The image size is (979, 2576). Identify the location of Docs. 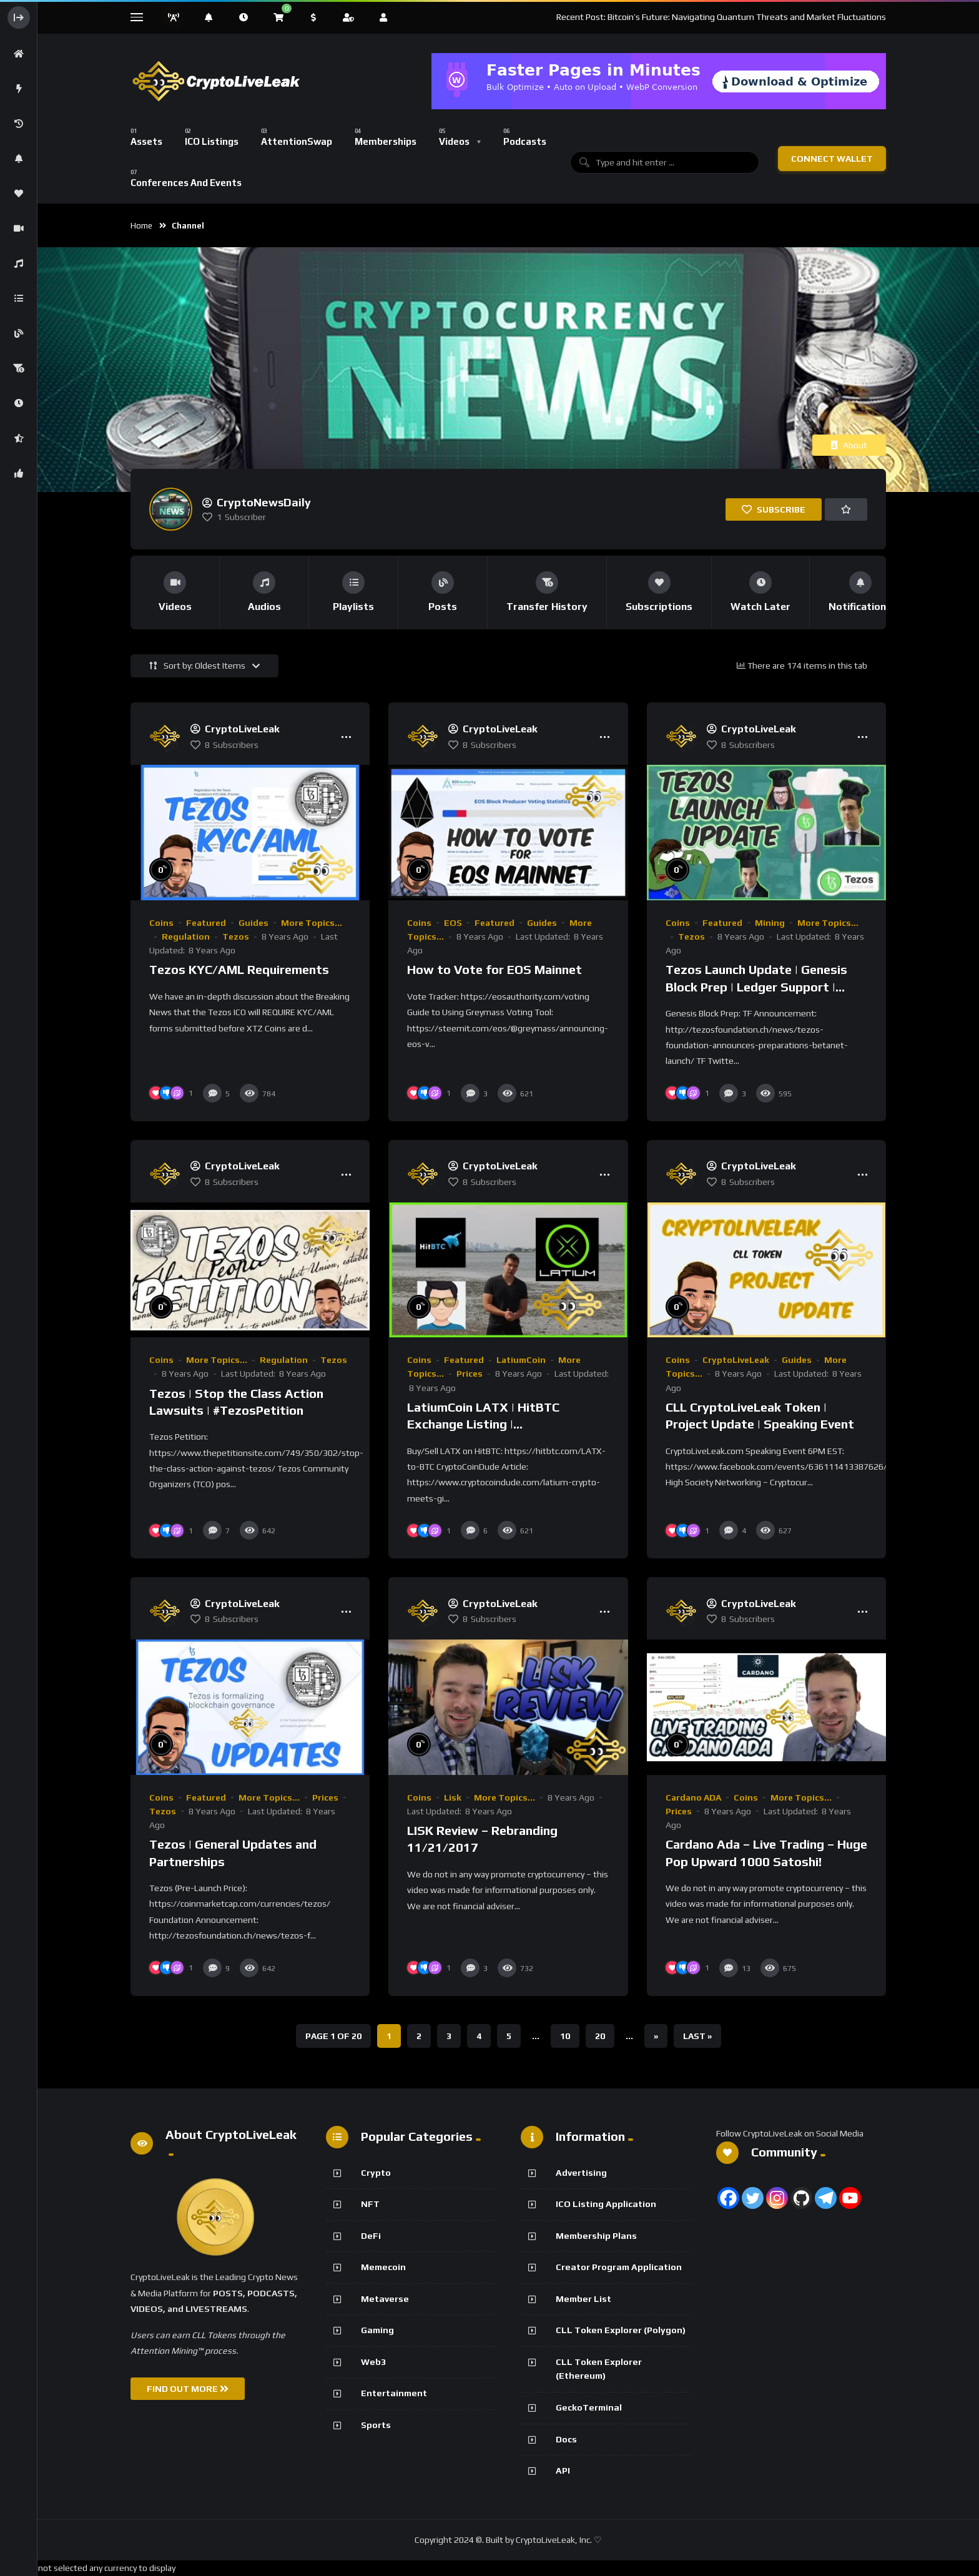
(566, 2439).